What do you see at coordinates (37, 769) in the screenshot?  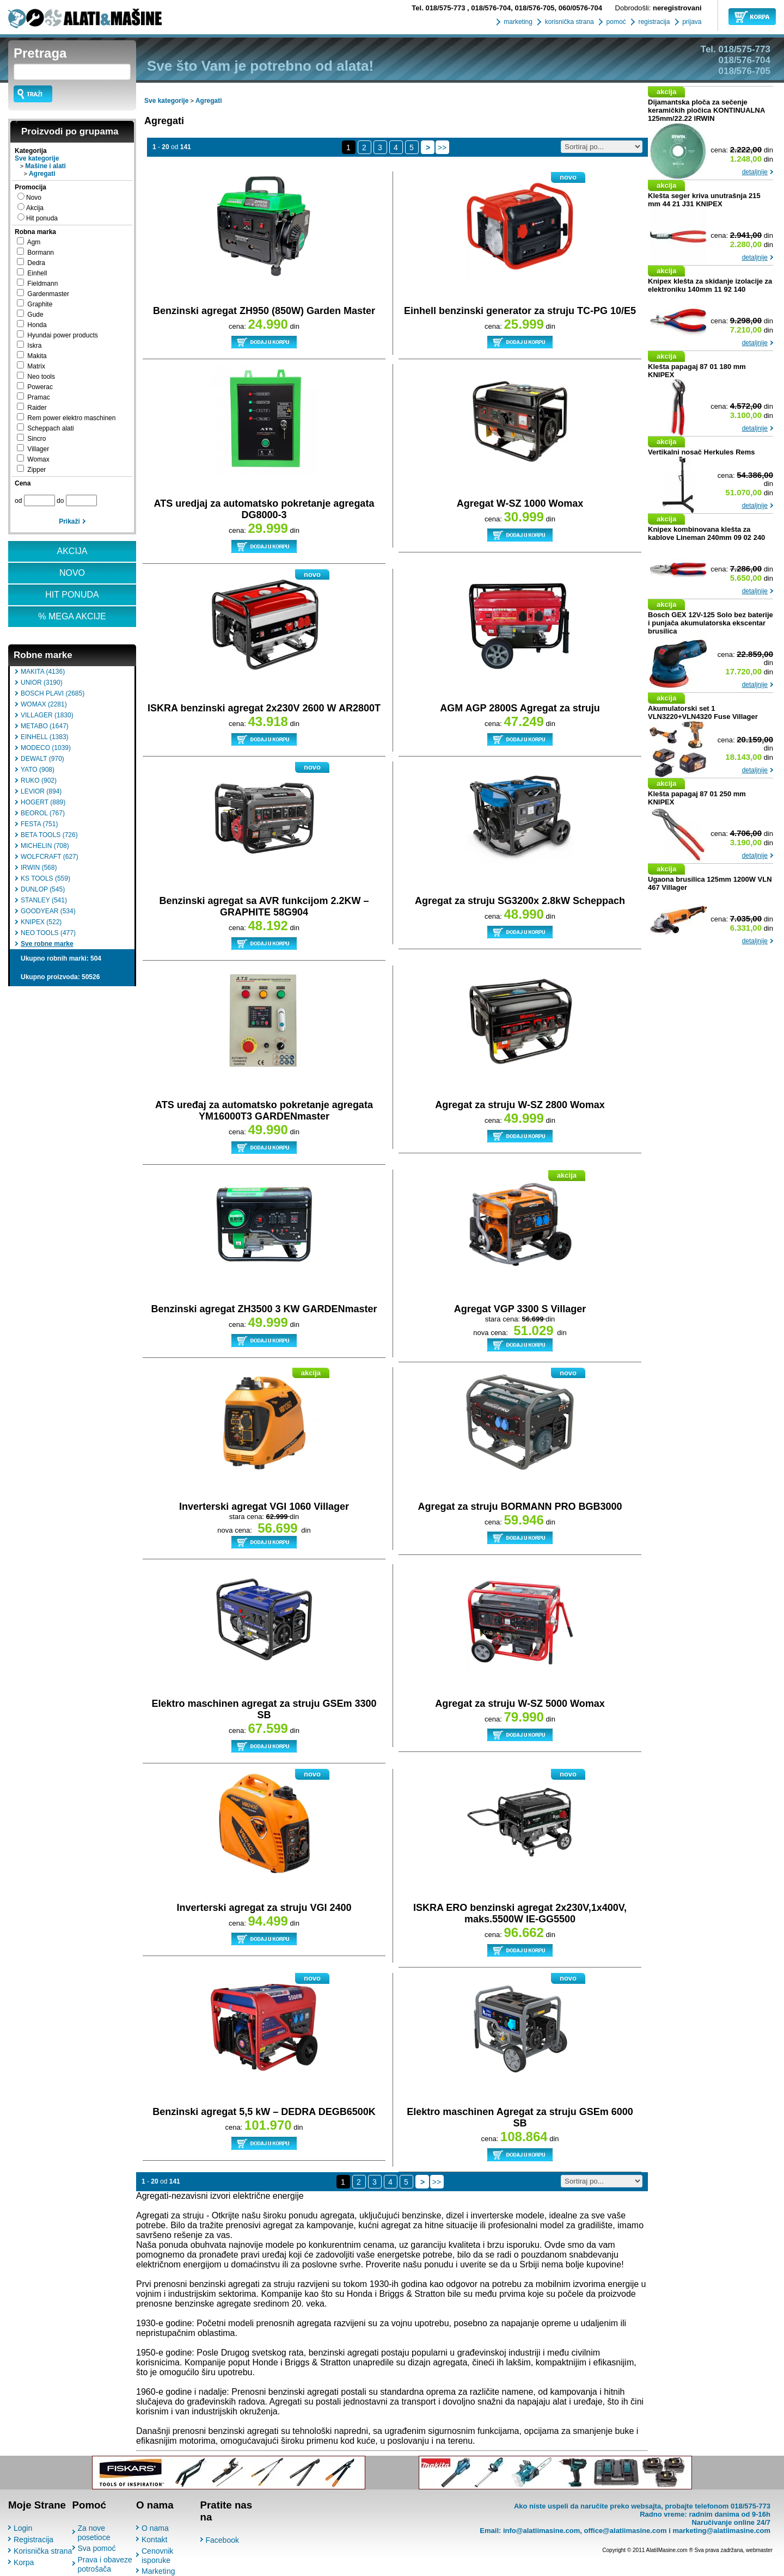 I see `YATO (908)` at bounding box center [37, 769].